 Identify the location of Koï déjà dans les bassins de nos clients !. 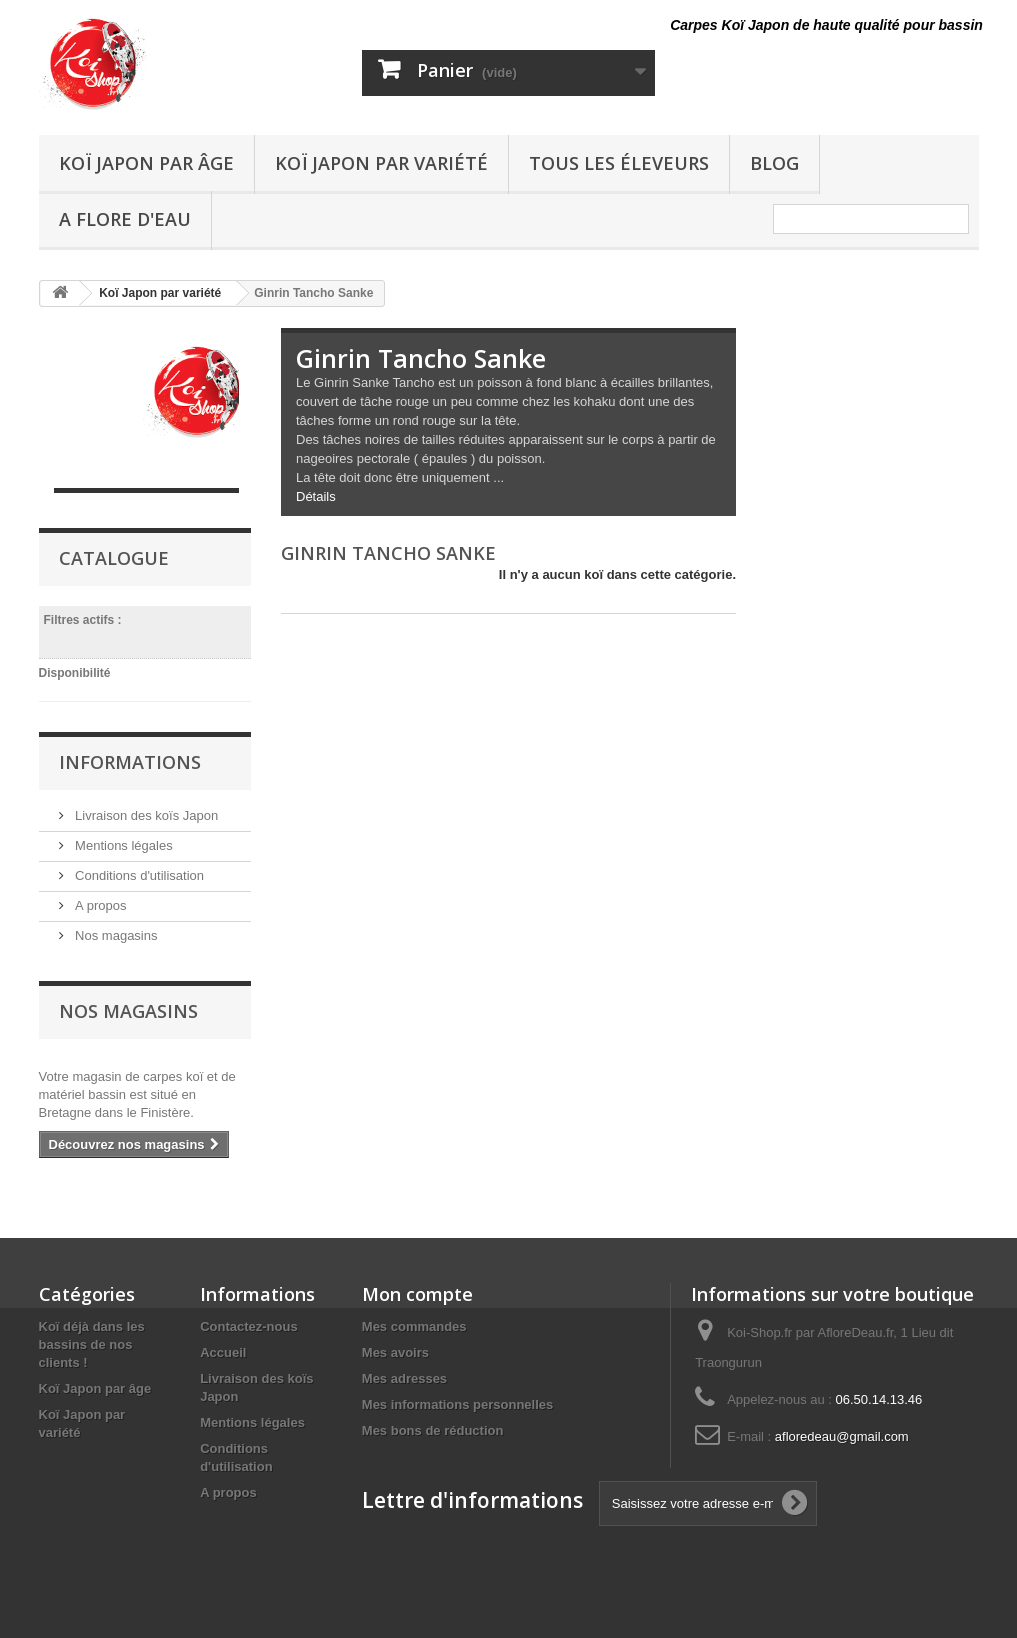
(92, 1344).